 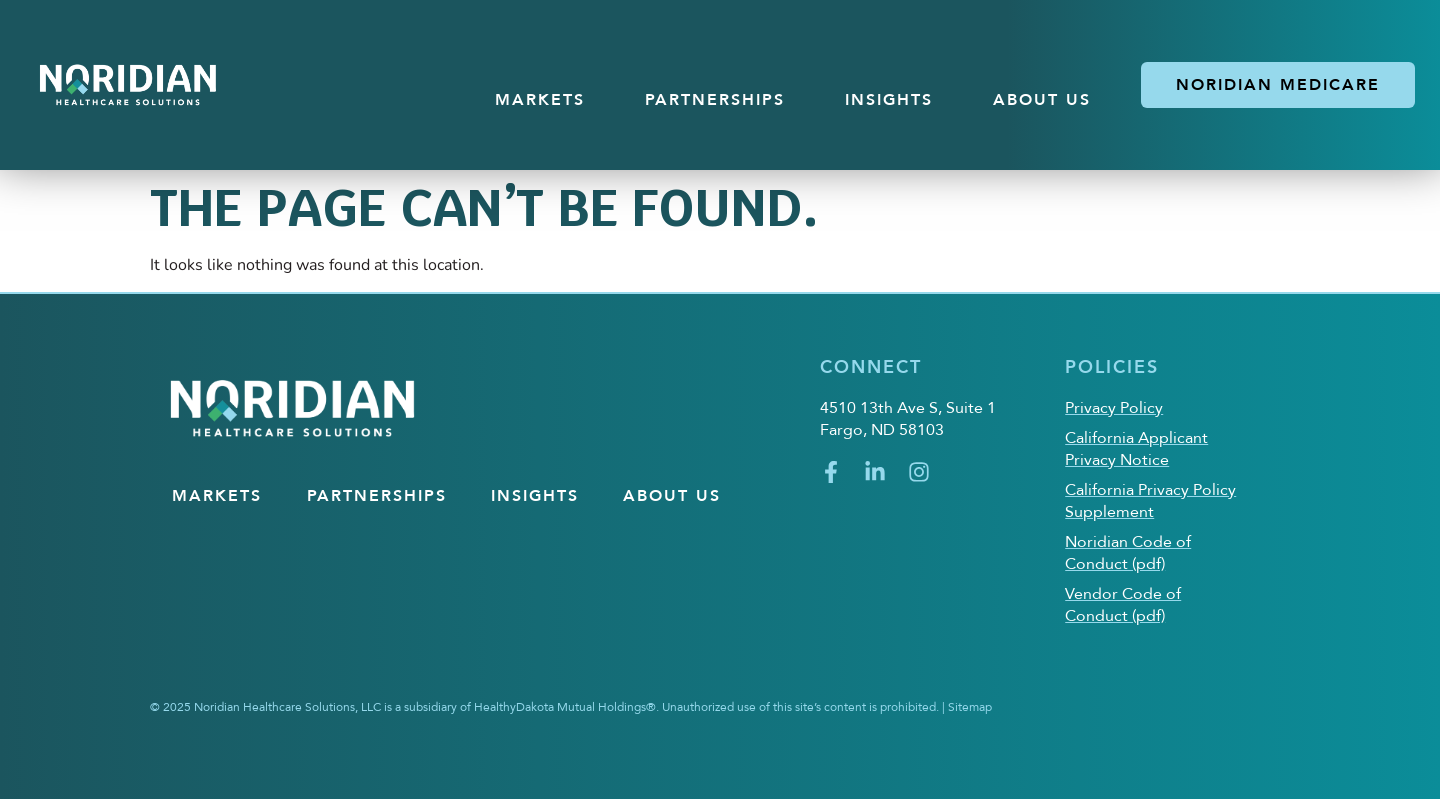 I want to click on Partnerships, so click(x=715, y=100).